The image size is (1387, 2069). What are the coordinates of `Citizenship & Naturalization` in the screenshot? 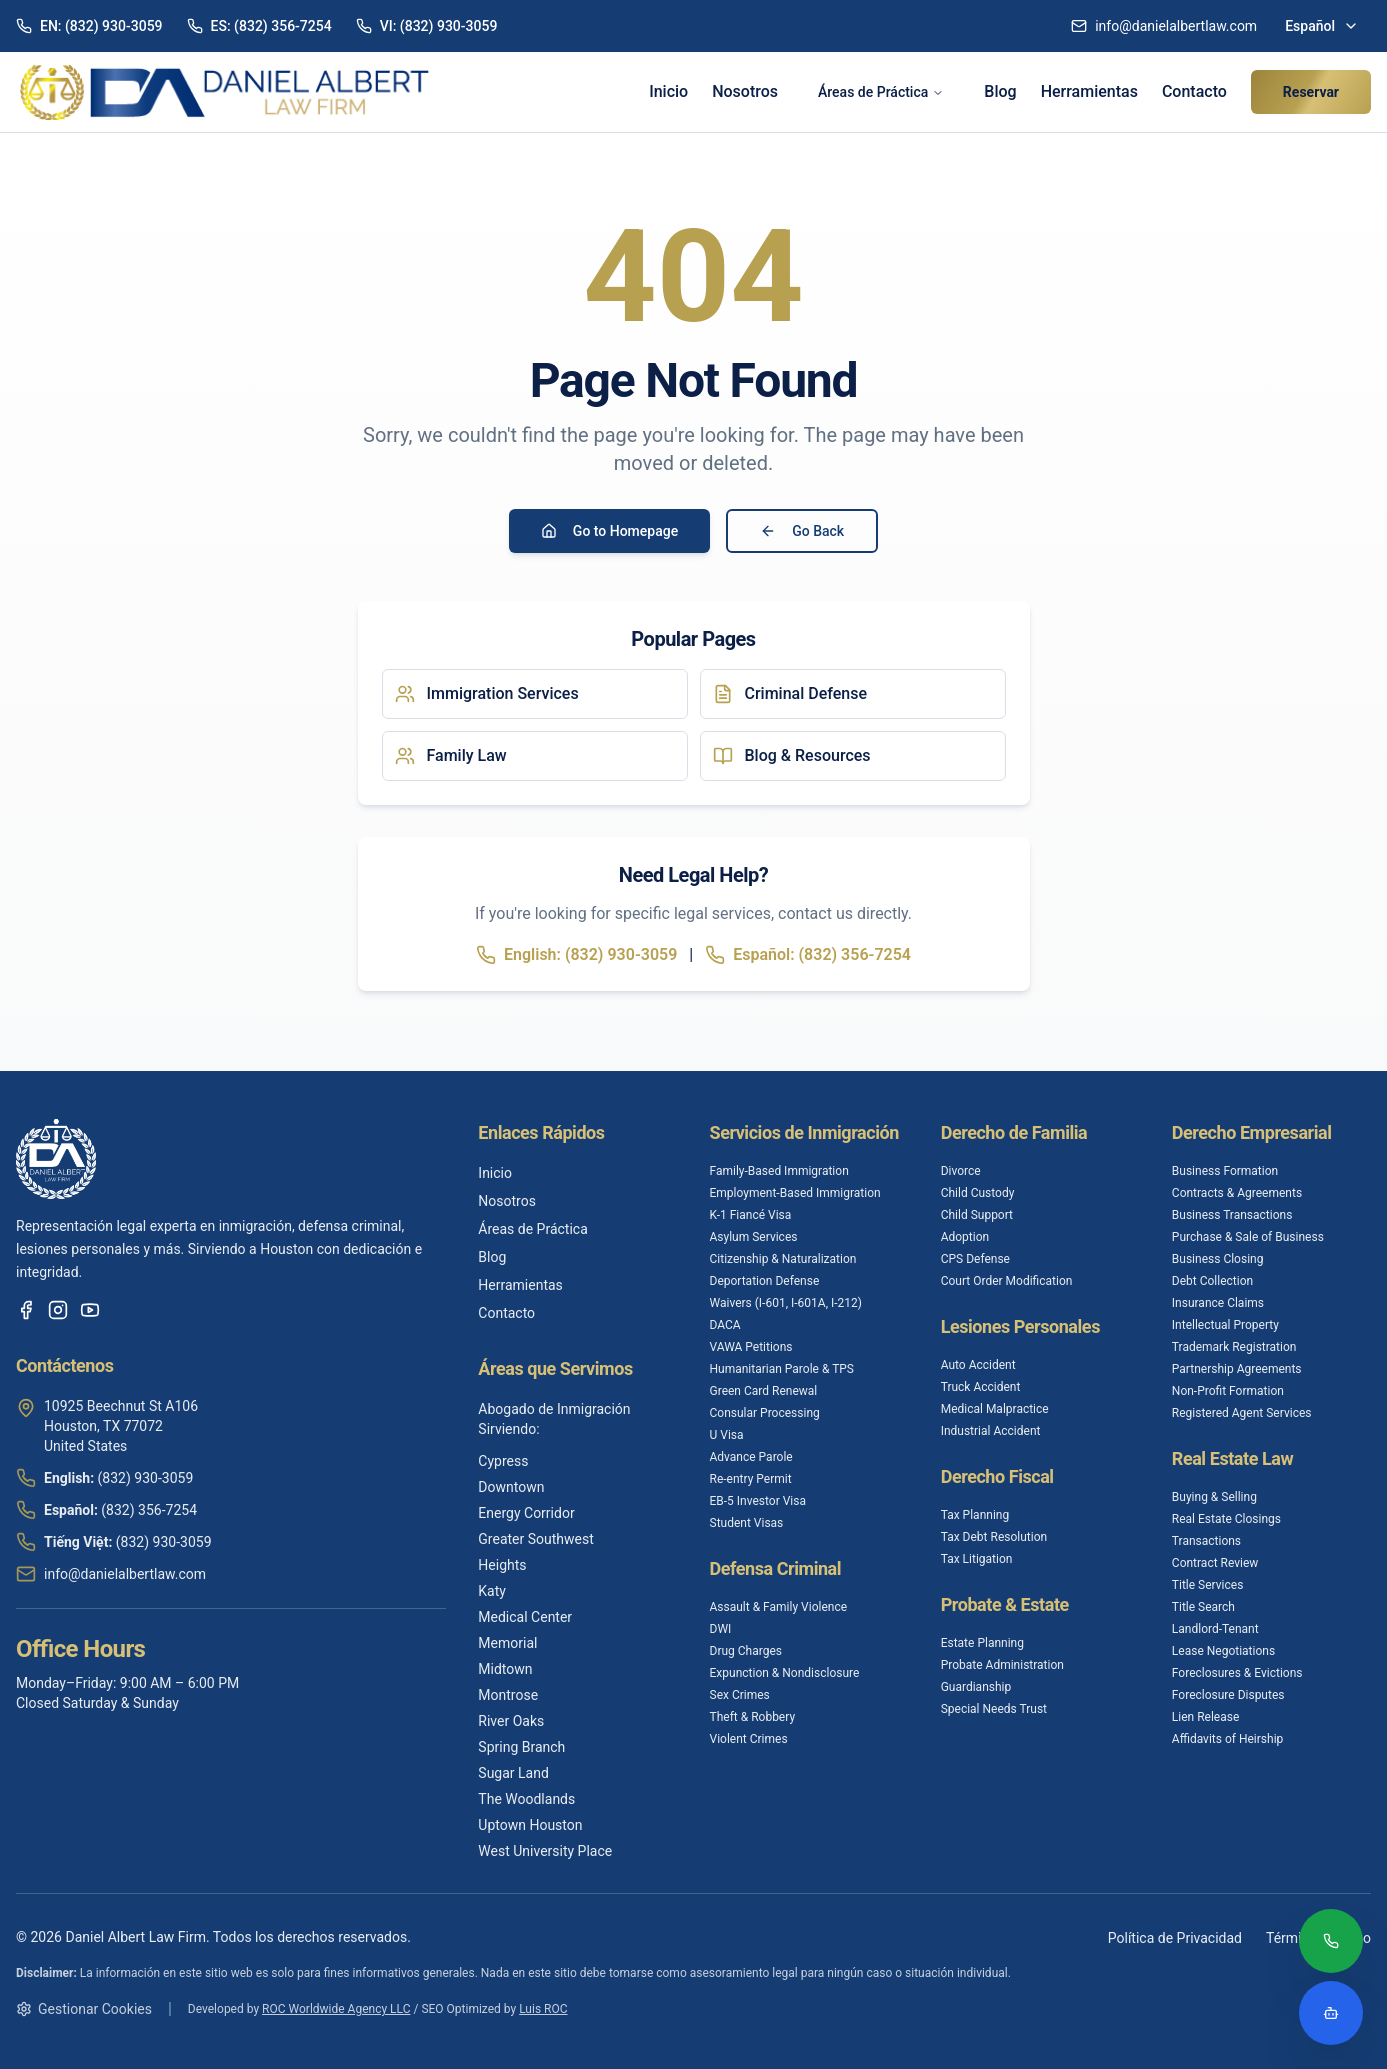 It's located at (783, 1259).